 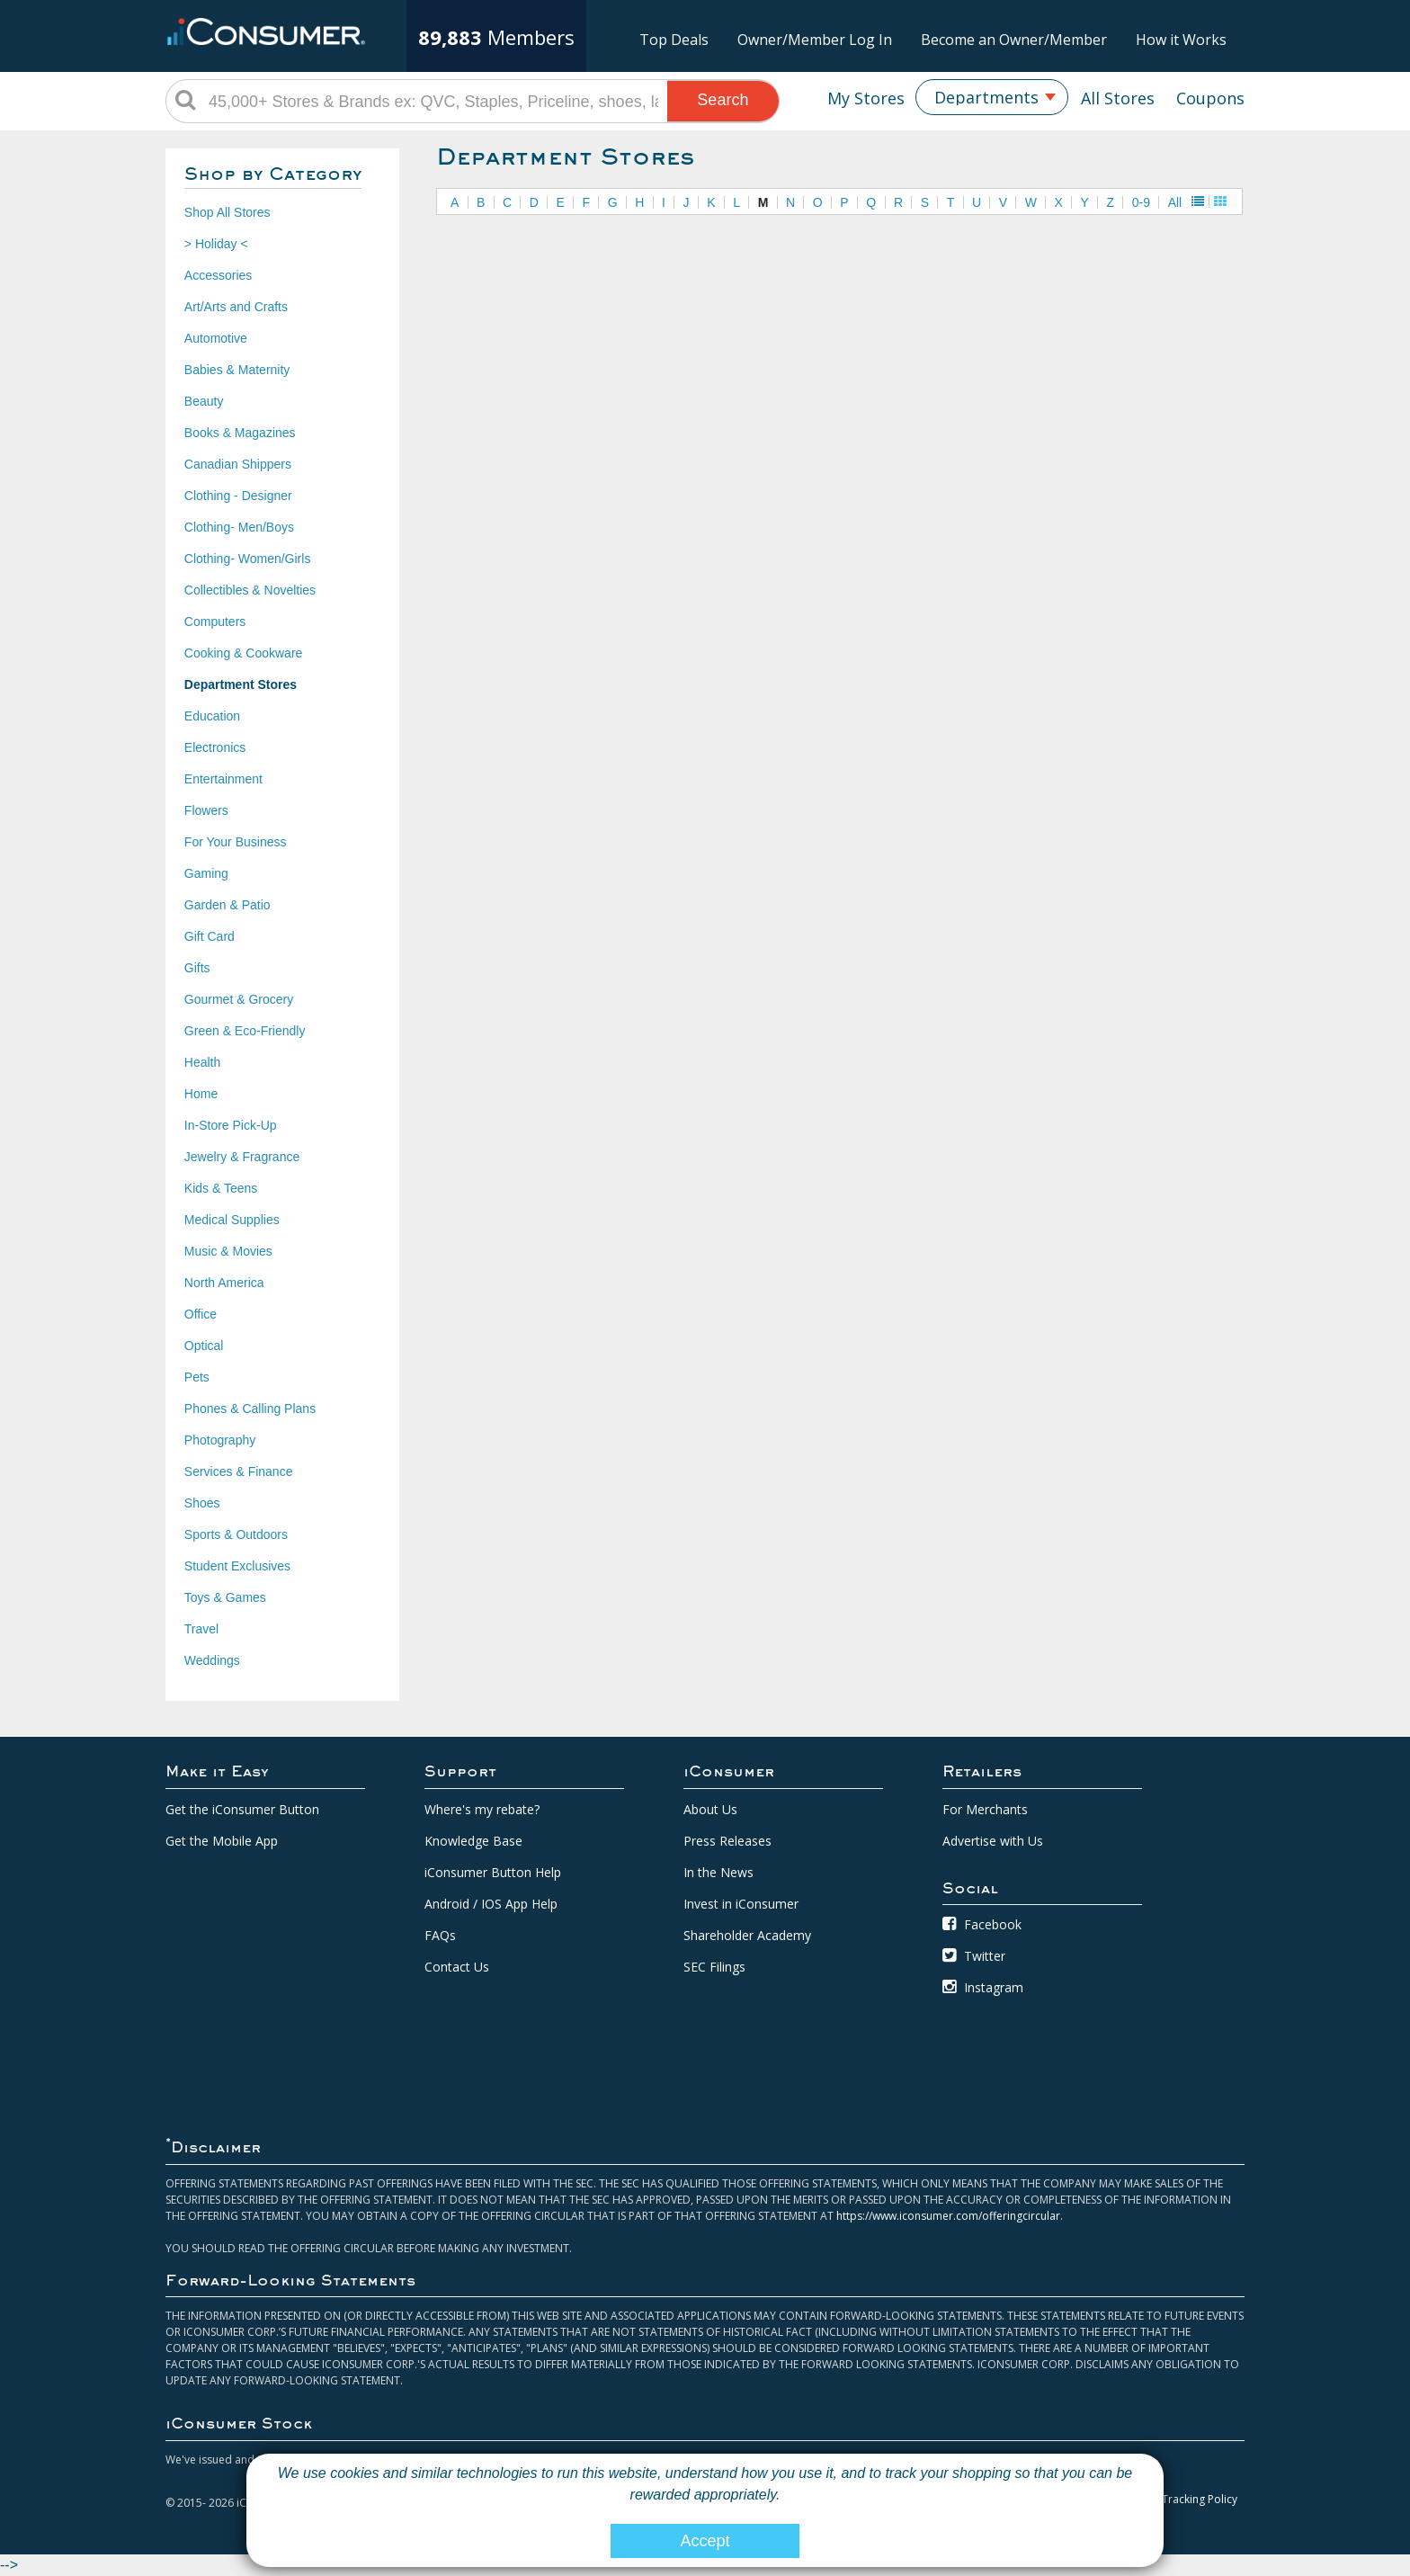 I want to click on iConsumer Button Help, so click(x=492, y=1872).